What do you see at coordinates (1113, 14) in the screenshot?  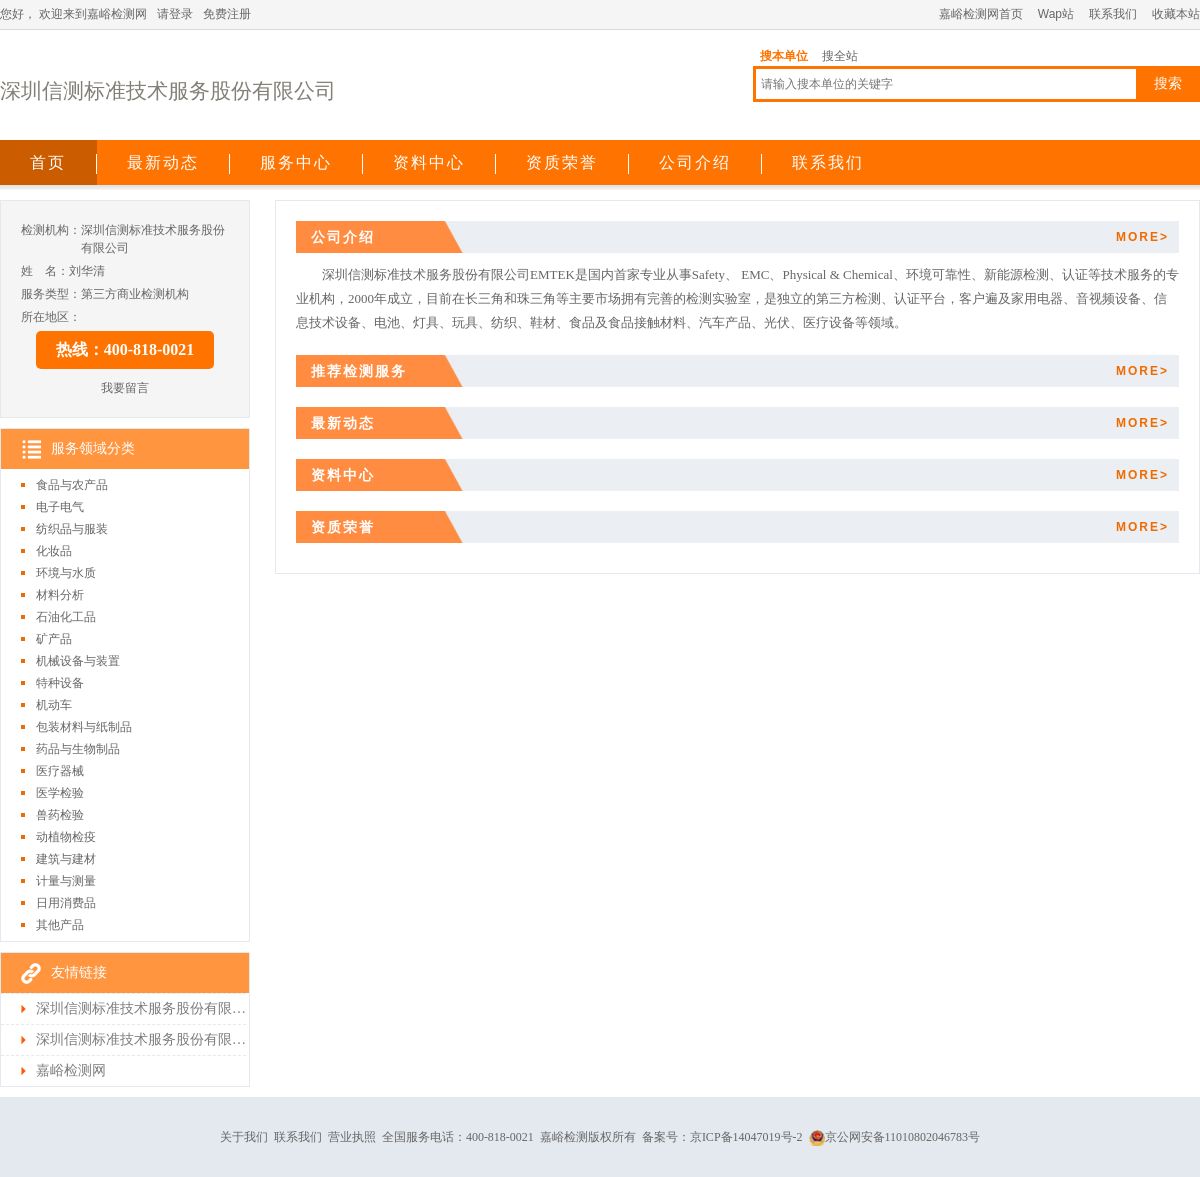 I see `联系我们` at bounding box center [1113, 14].